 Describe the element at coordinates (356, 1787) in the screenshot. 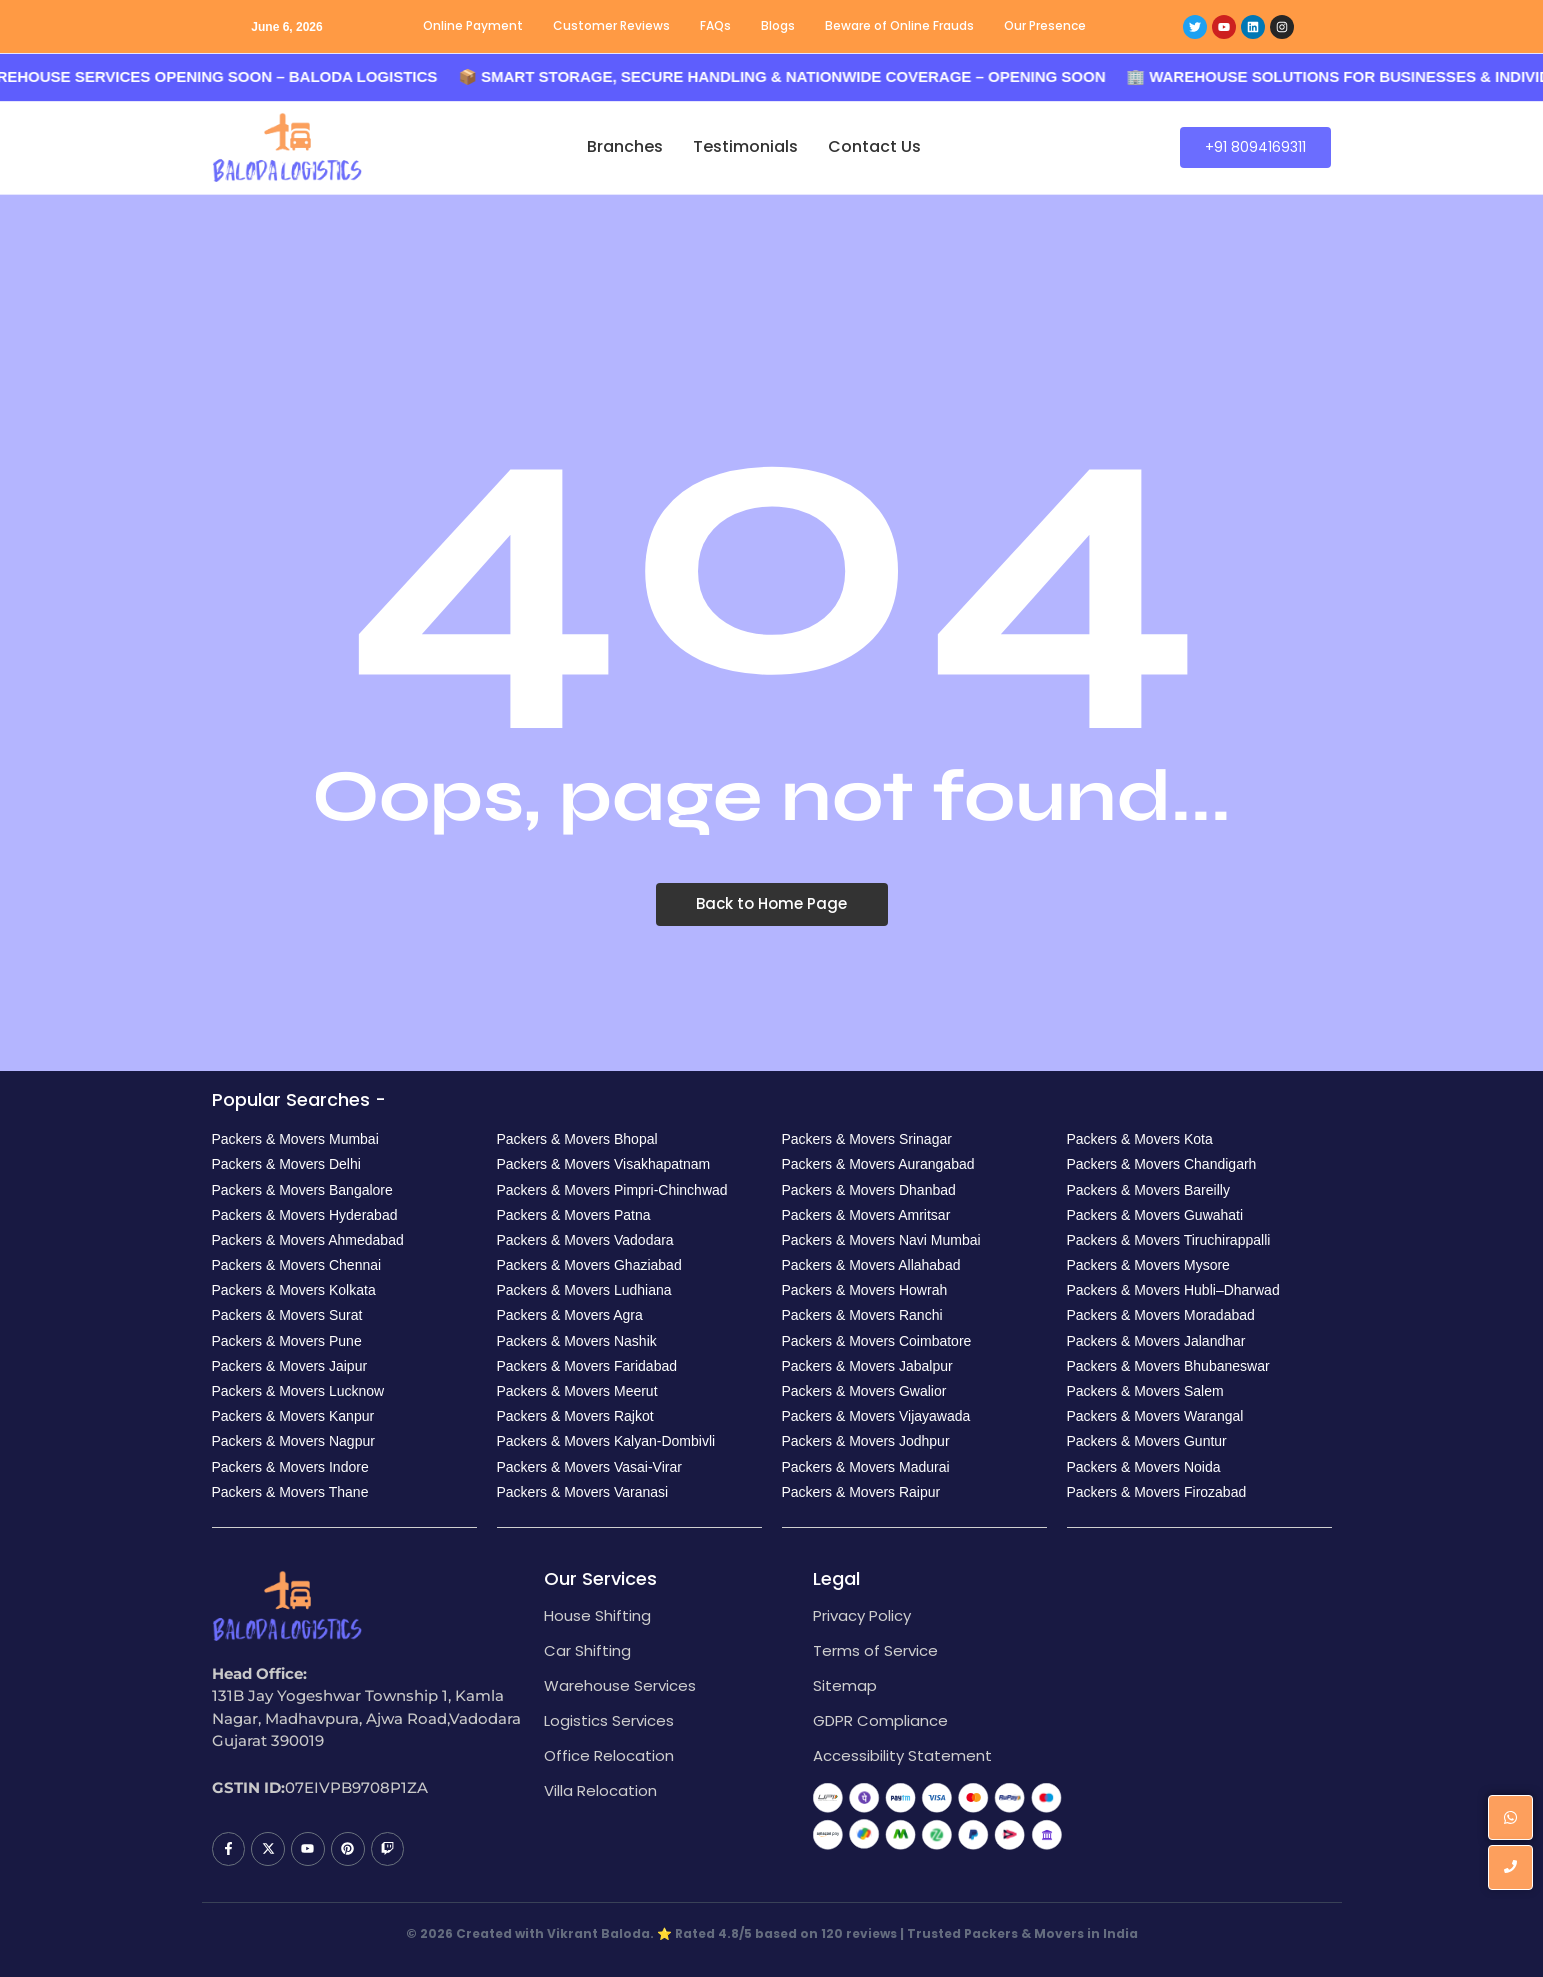

I see `07EIVPB9708P1ZA` at that location.